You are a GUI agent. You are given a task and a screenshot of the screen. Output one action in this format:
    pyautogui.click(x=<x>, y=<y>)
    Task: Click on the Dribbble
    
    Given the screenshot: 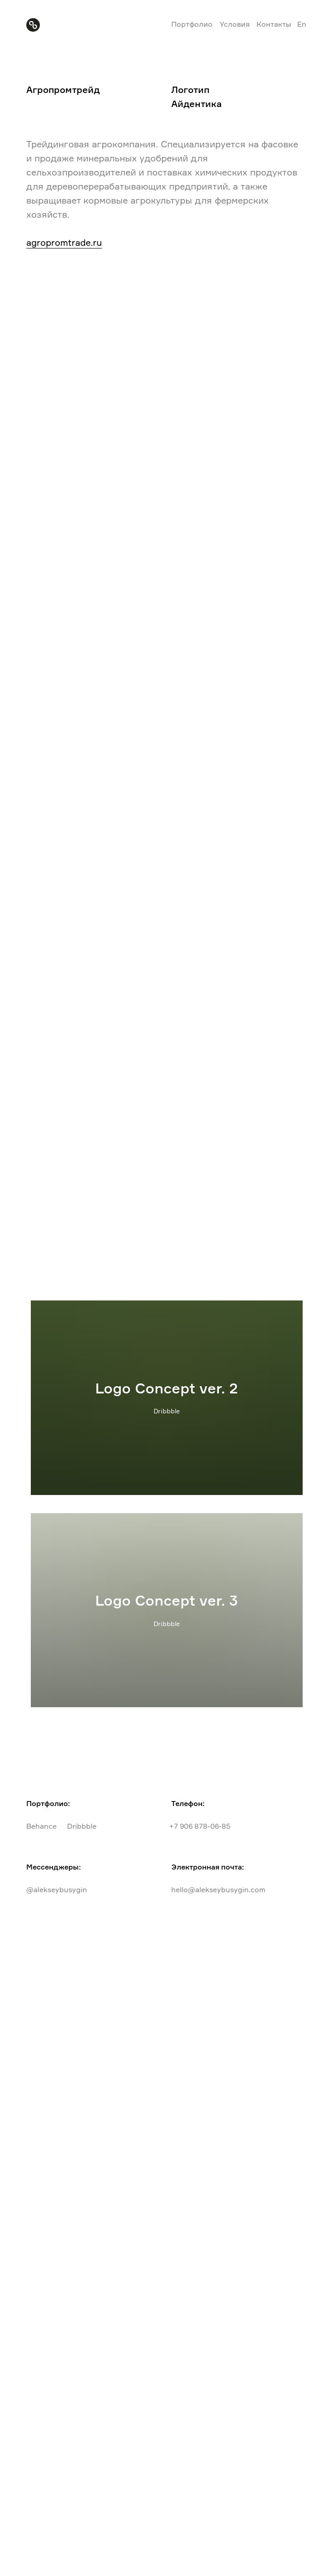 What is the action you would take?
    pyautogui.click(x=82, y=1826)
    